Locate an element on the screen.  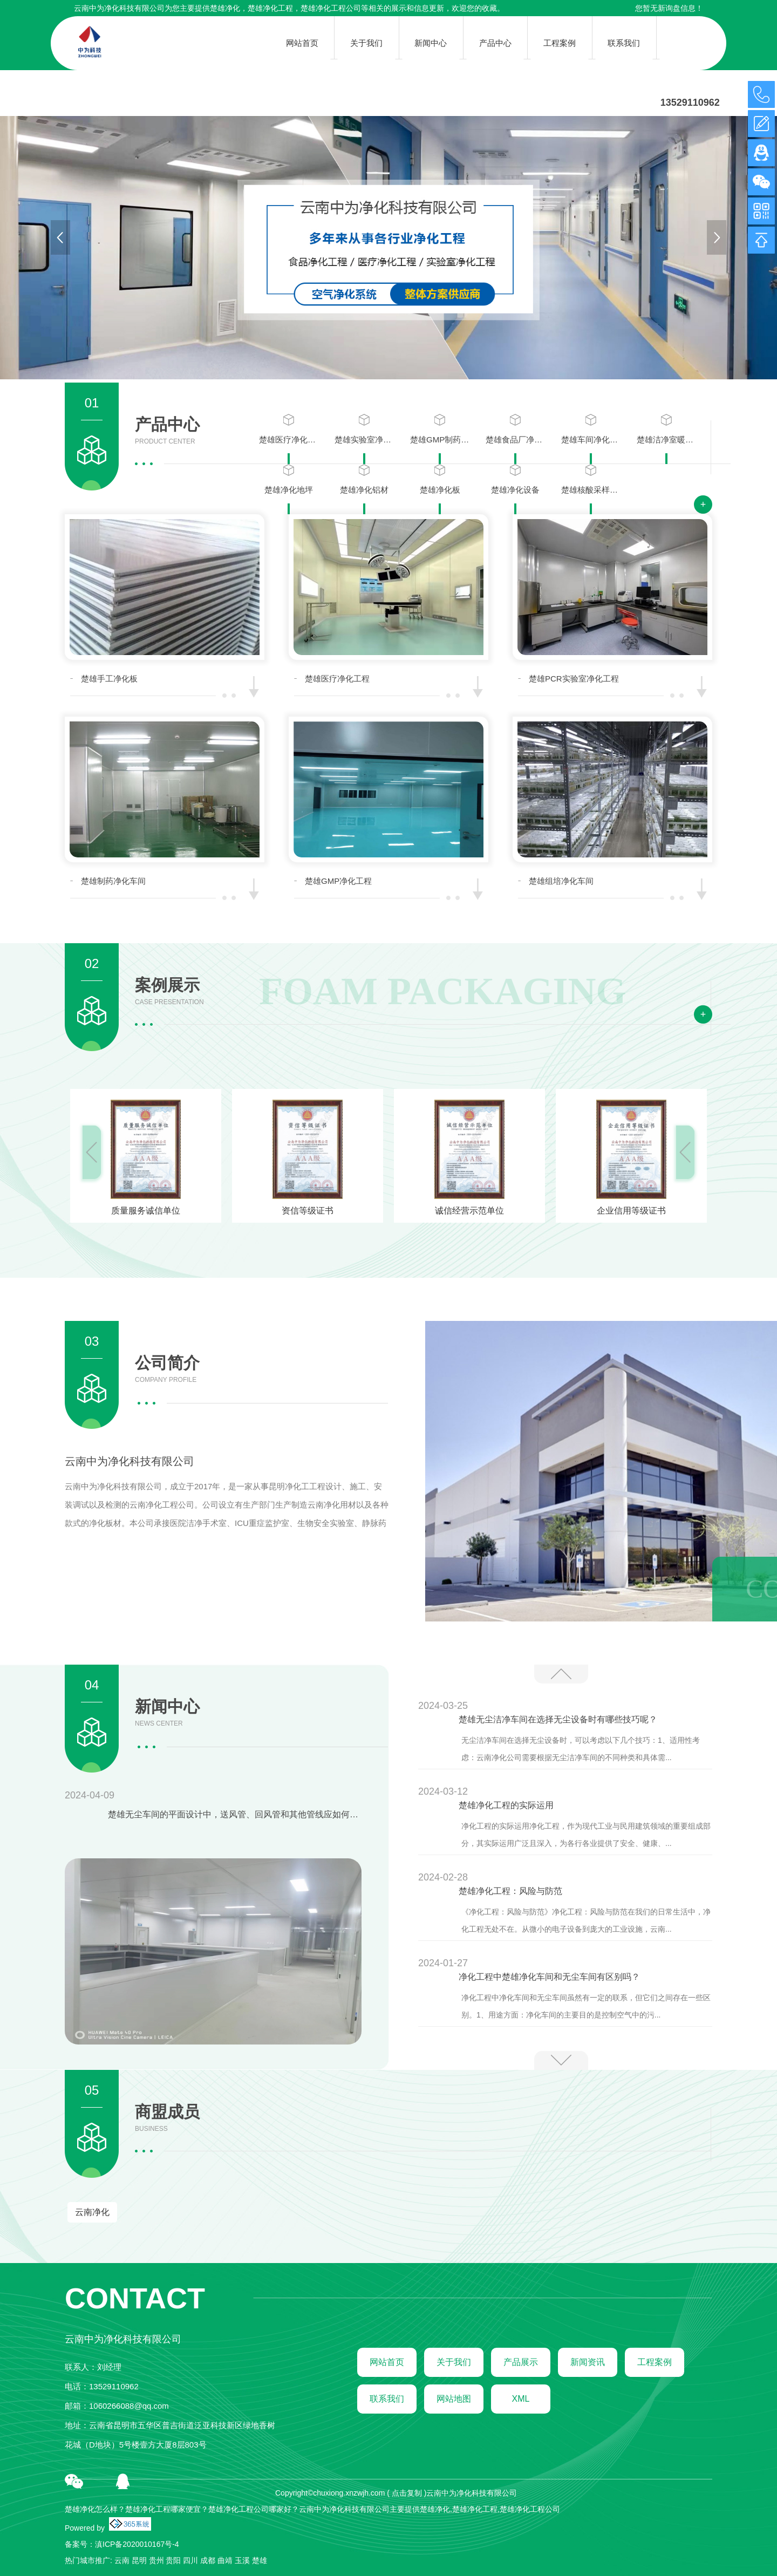
产品中心 is located at coordinates (167, 430).